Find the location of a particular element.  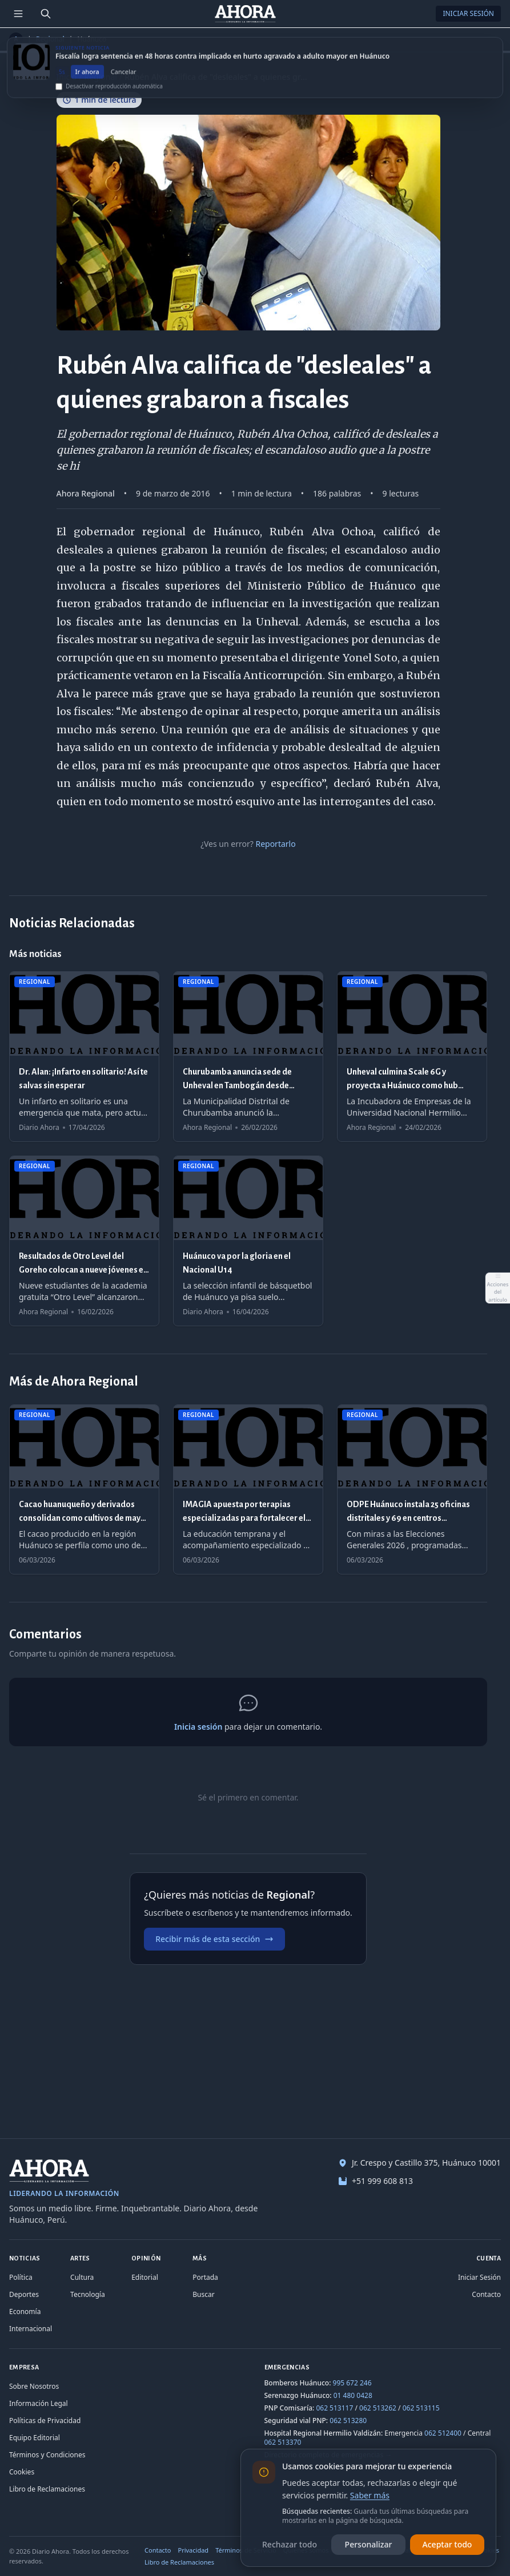

01 480 0428 is located at coordinates (353, 2395).